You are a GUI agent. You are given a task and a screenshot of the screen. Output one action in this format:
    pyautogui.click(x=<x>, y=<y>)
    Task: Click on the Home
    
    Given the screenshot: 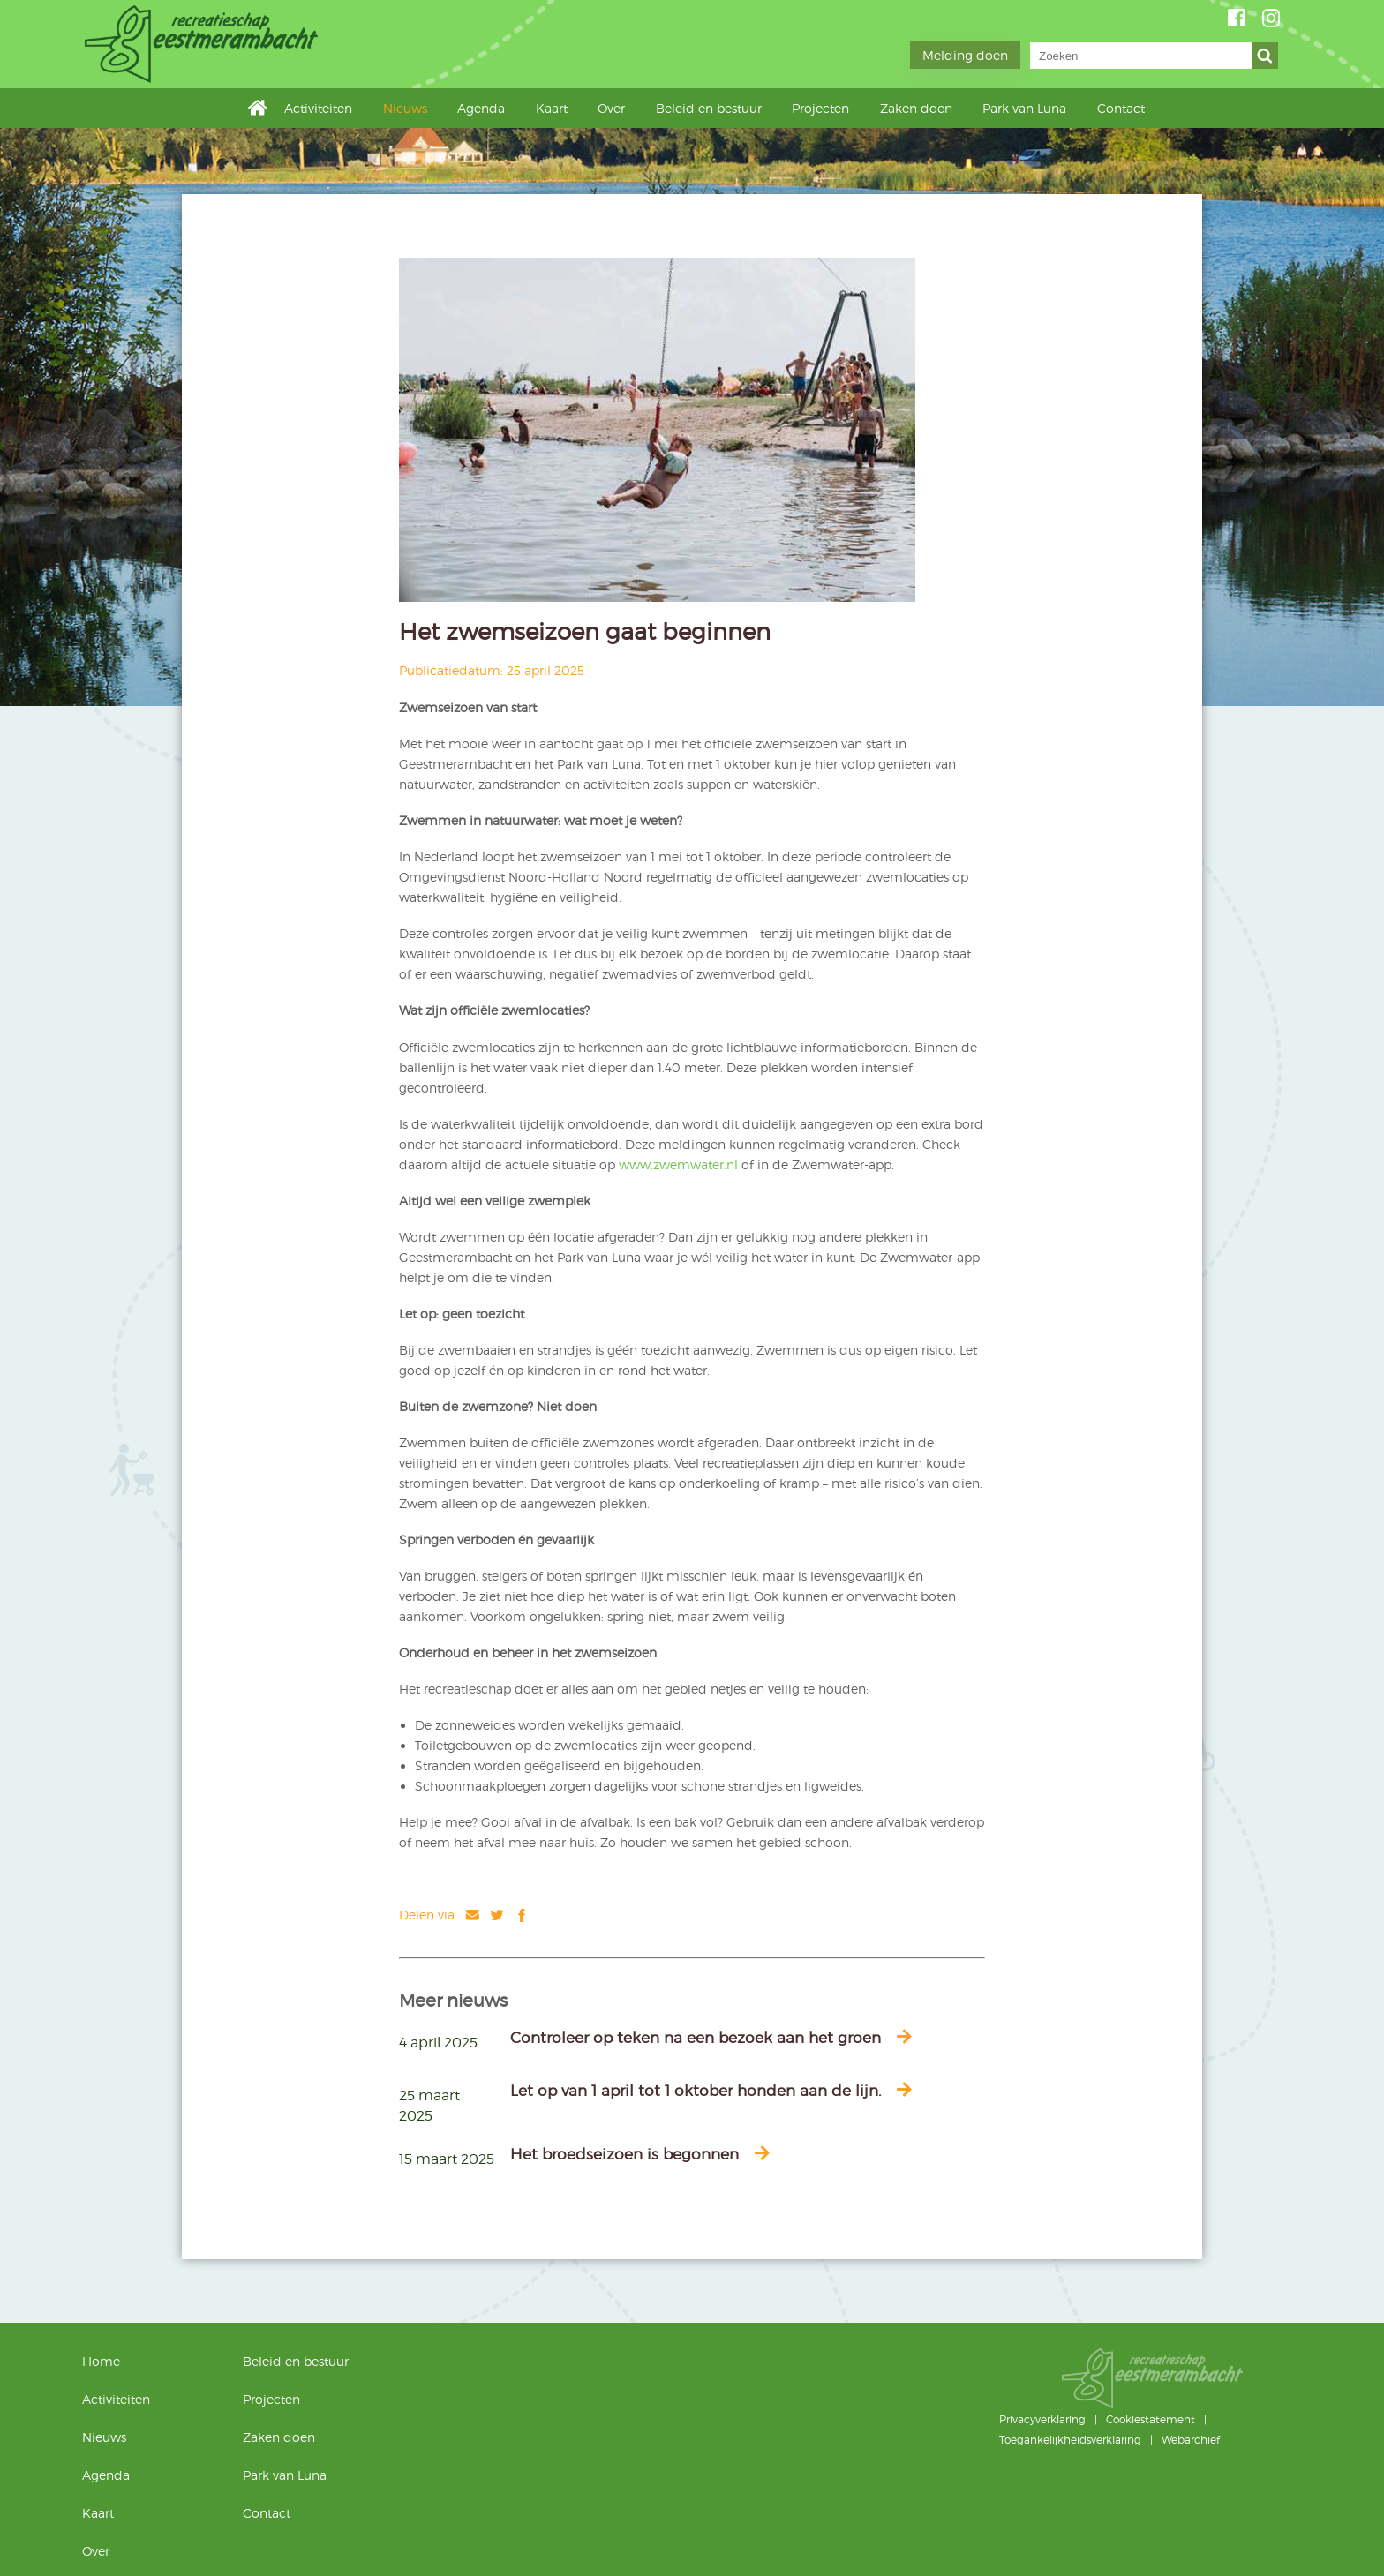 What is the action you would take?
    pyautogui.click(x=261, y=107)
    